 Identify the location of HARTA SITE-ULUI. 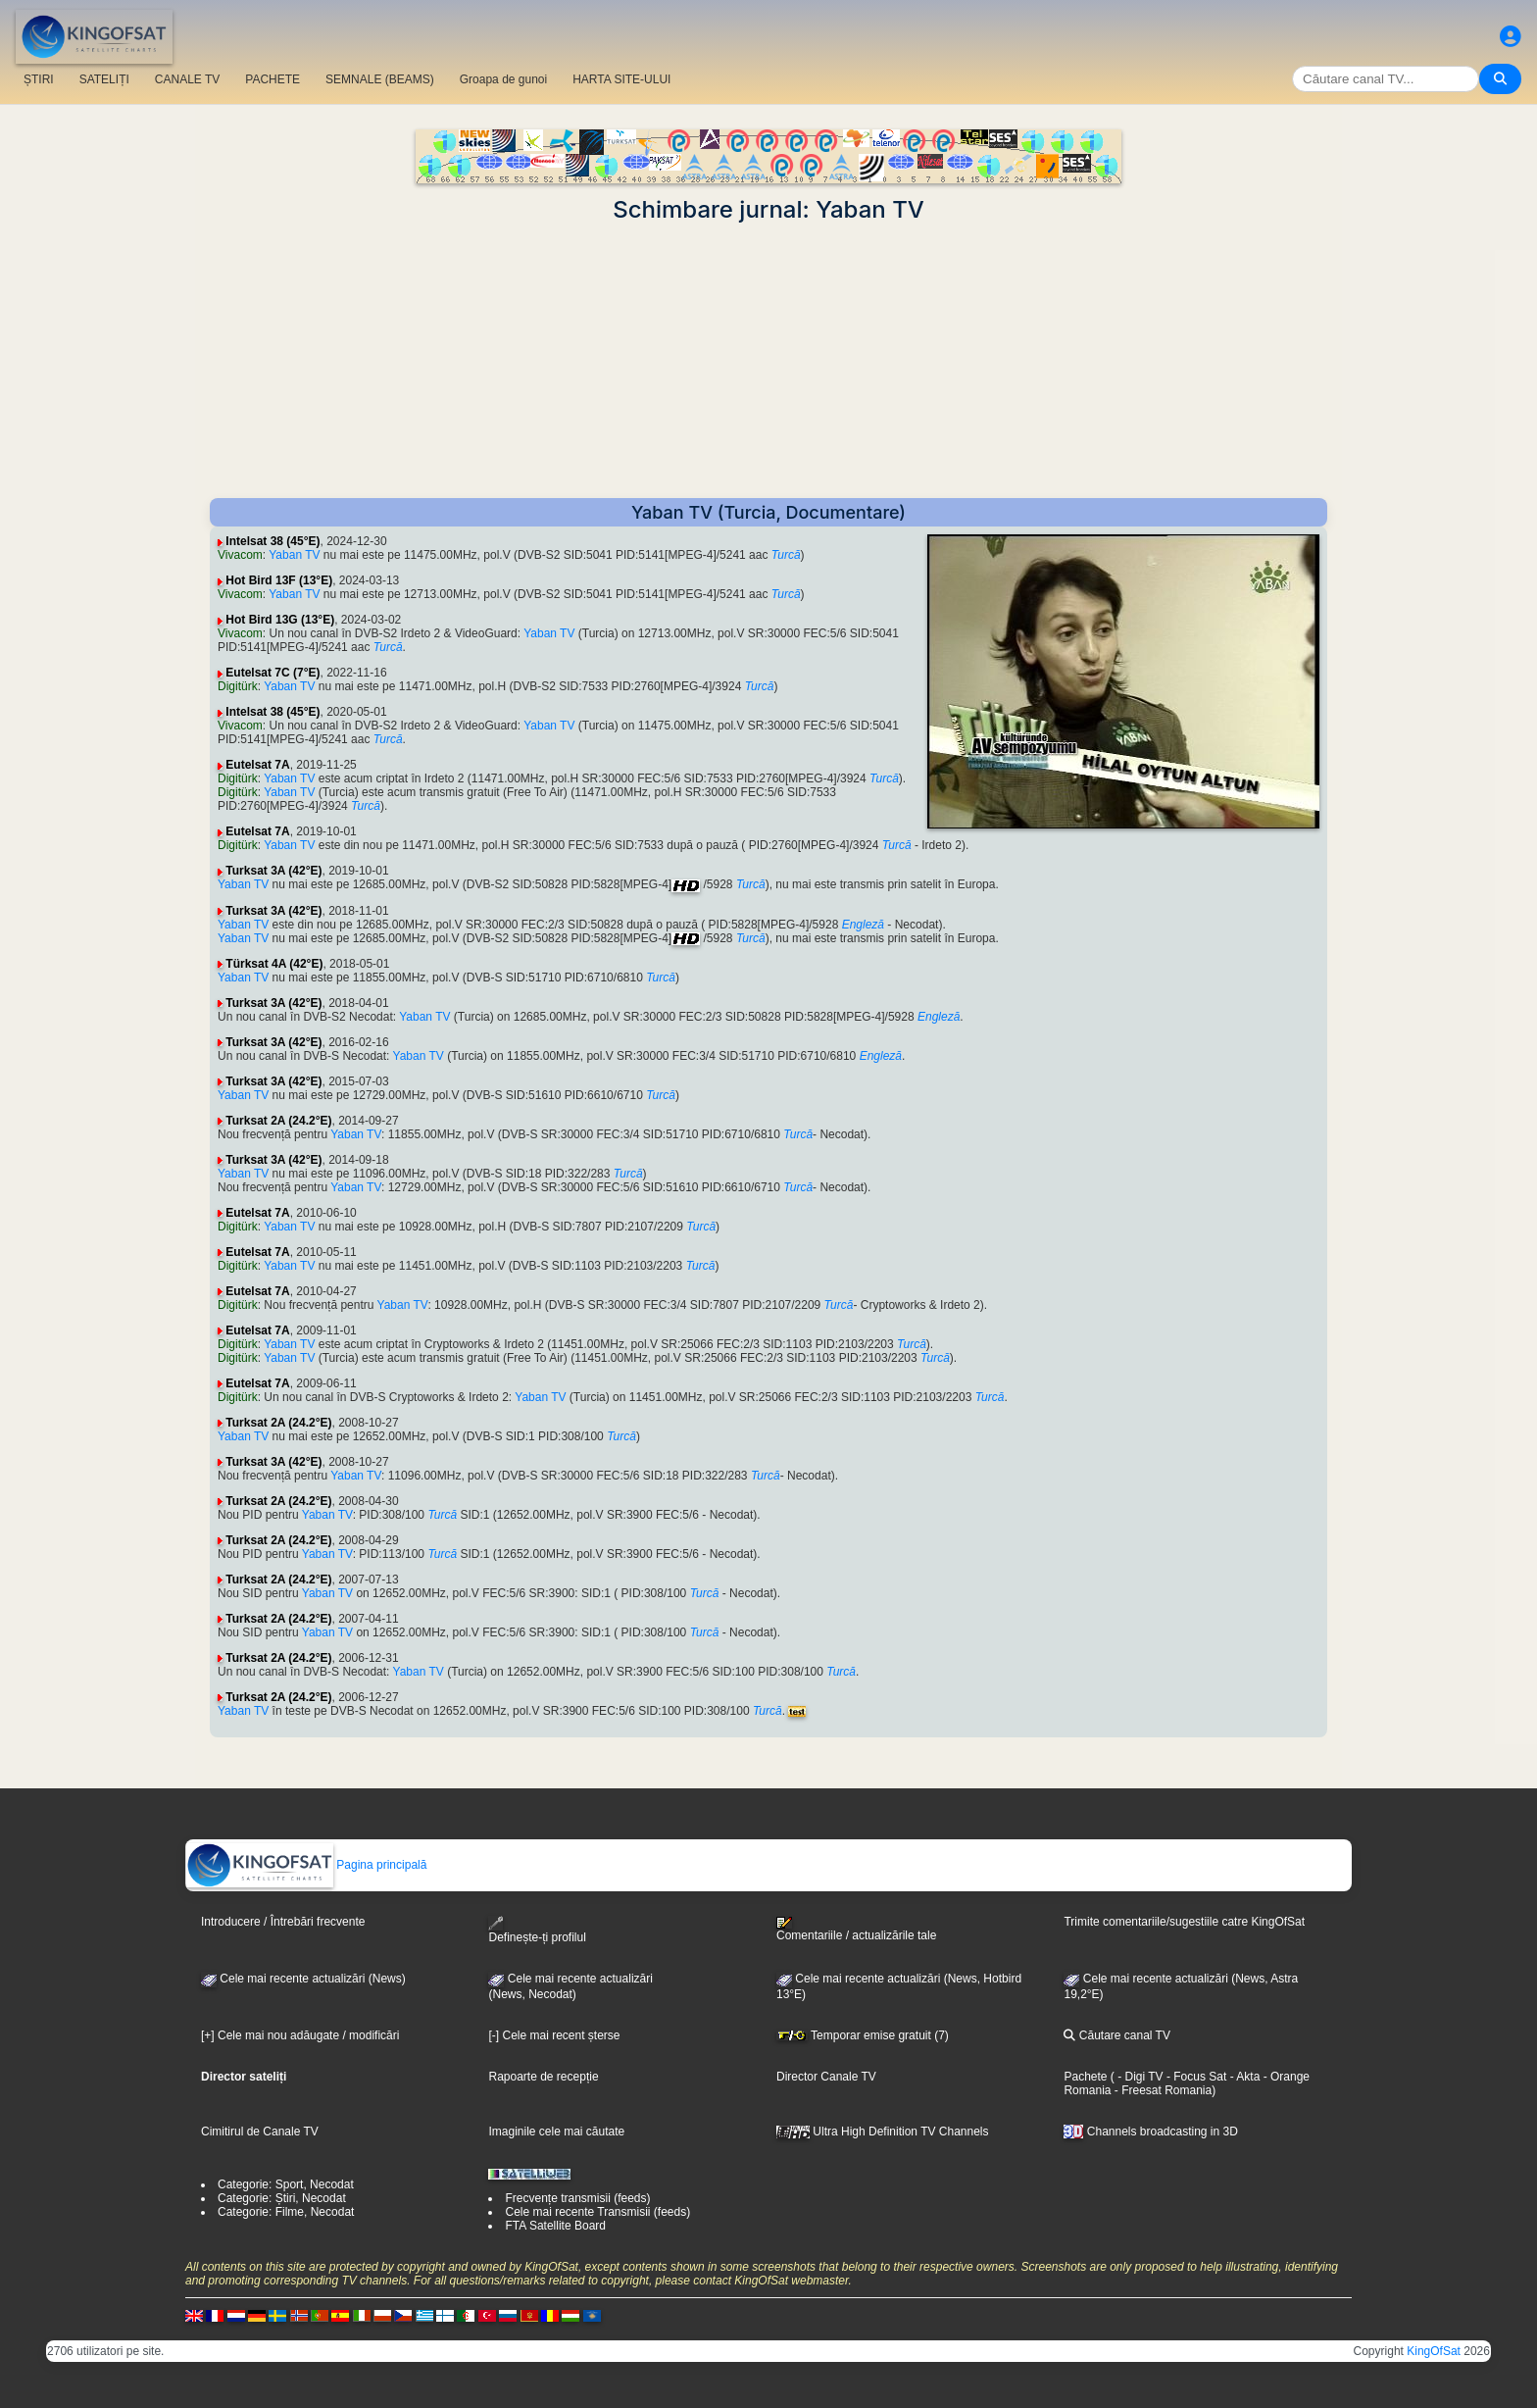
(621, 79).